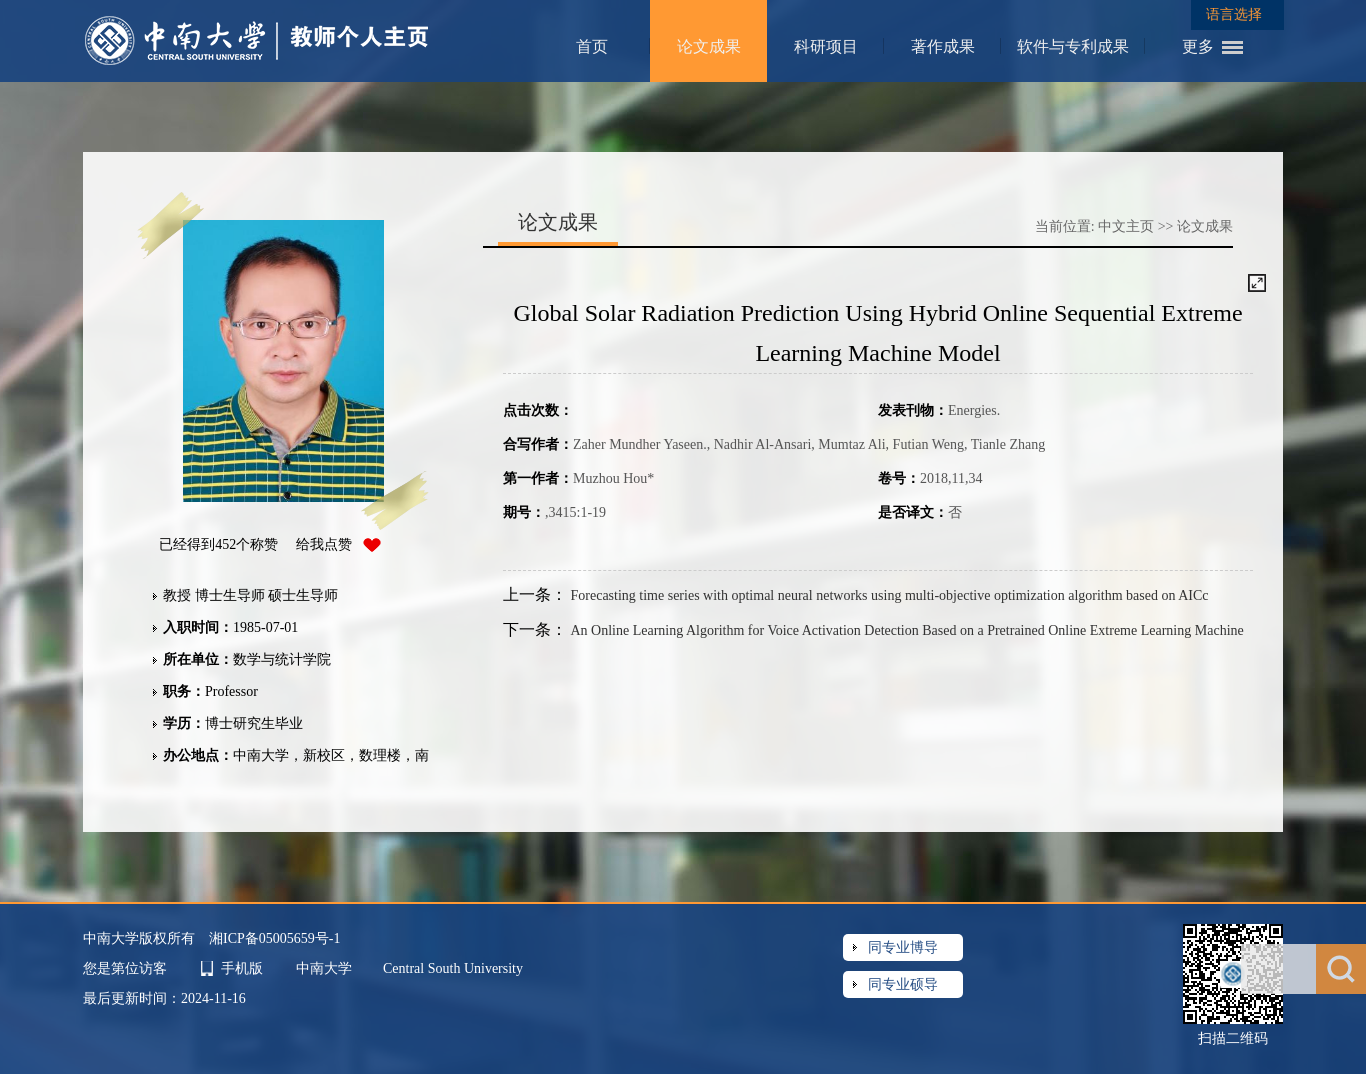 This screenshot has height=1074, width=1366. I want to click on 同专业博导, so click(903, 947).